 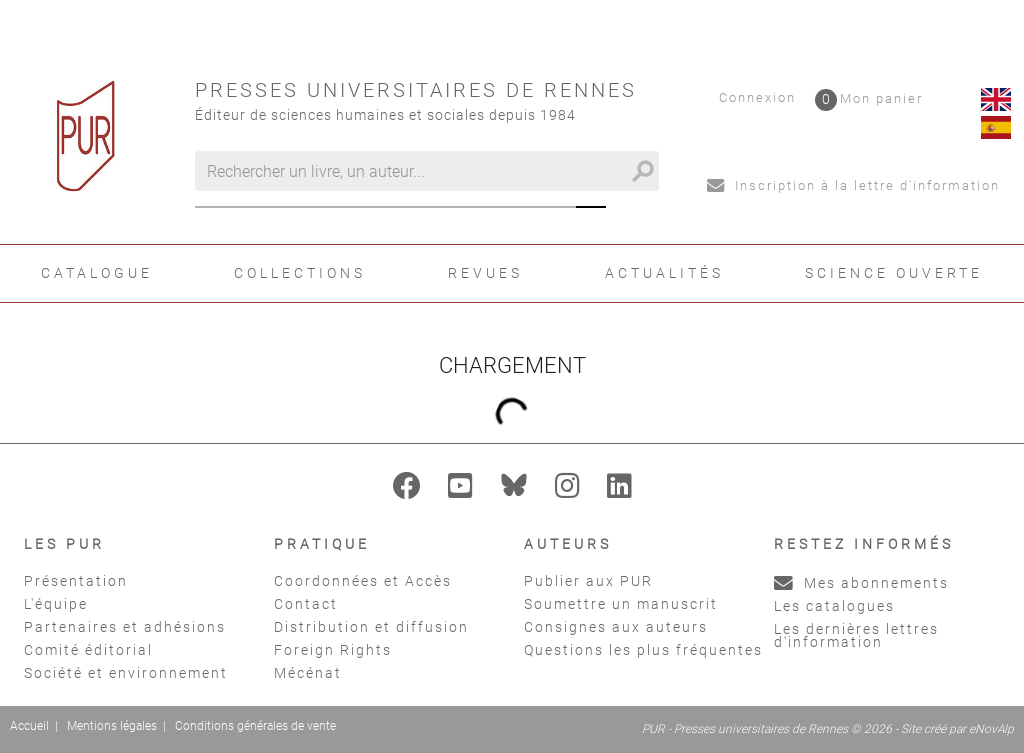 I want to click on Foreign Rights, so click(x=333, y=650).